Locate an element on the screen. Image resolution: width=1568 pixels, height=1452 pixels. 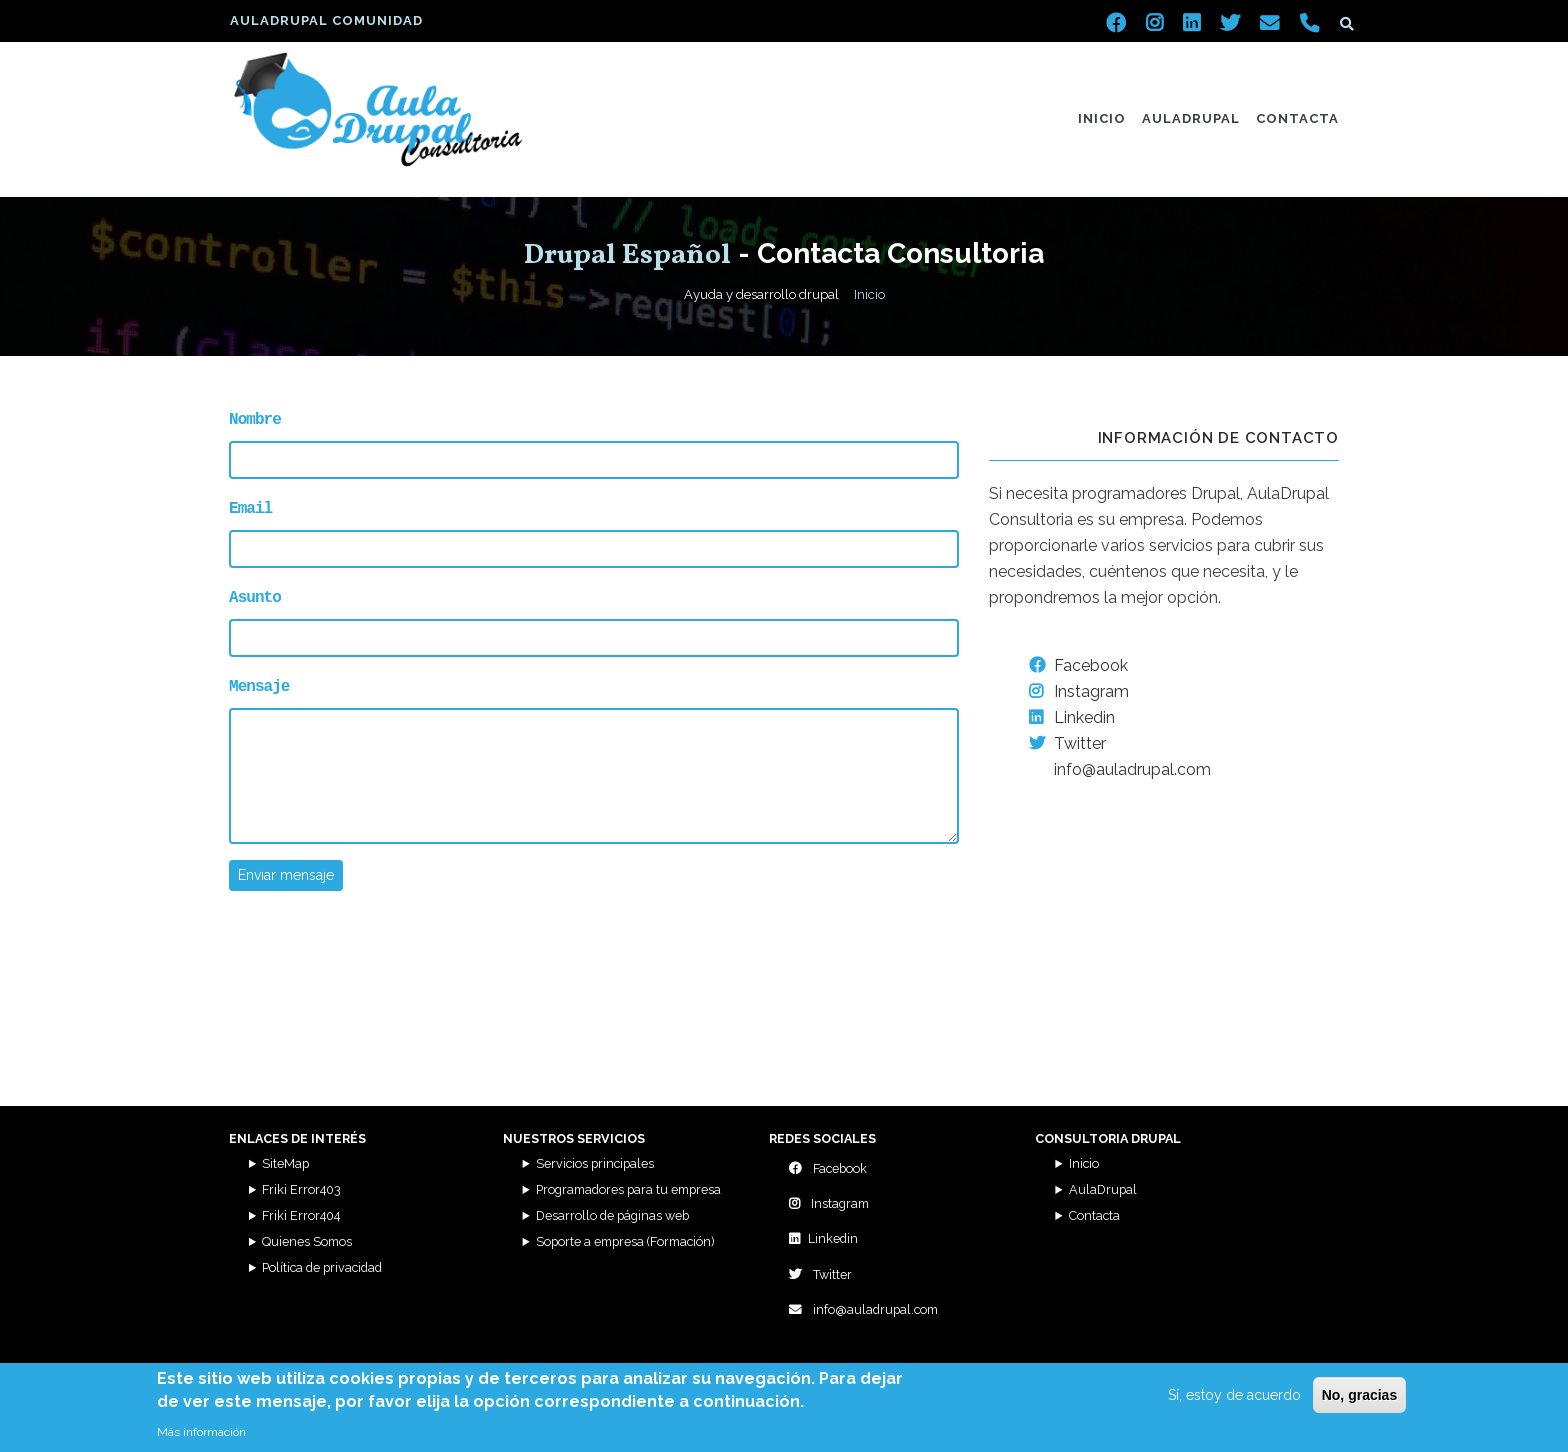
AulaDrupal is located at coordinates (1191, 118).